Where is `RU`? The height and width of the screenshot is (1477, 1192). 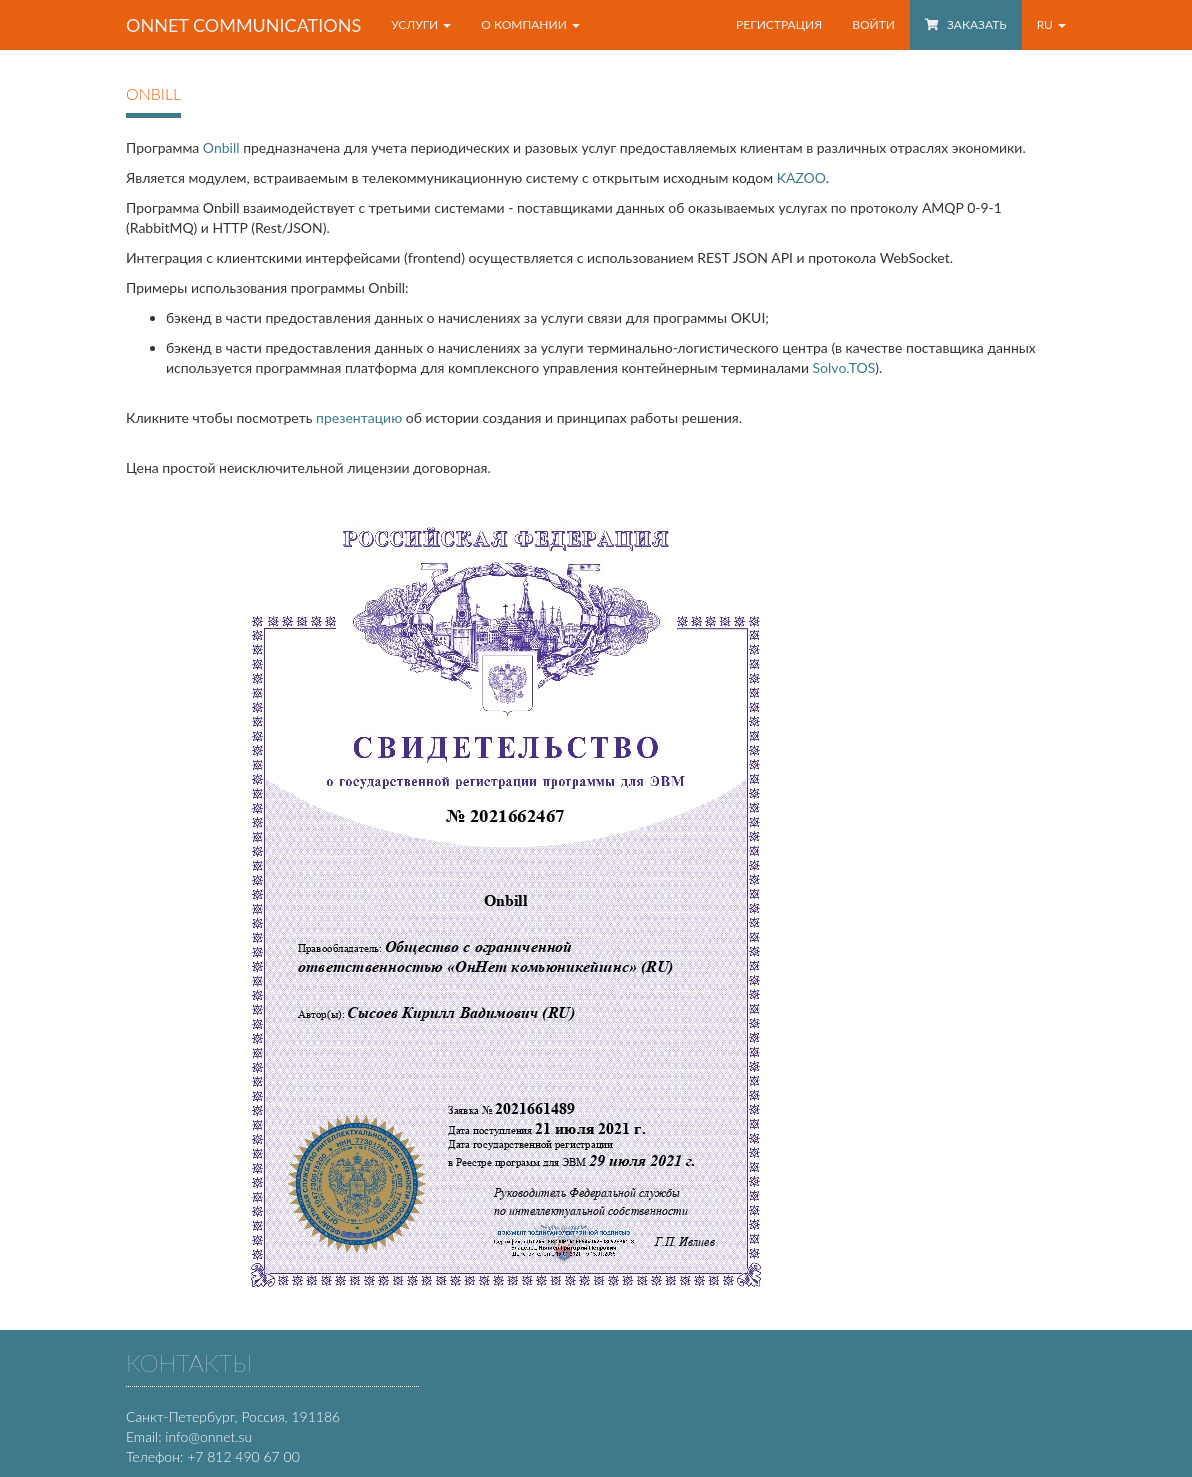 RU is located at coordinates (1051, 24).